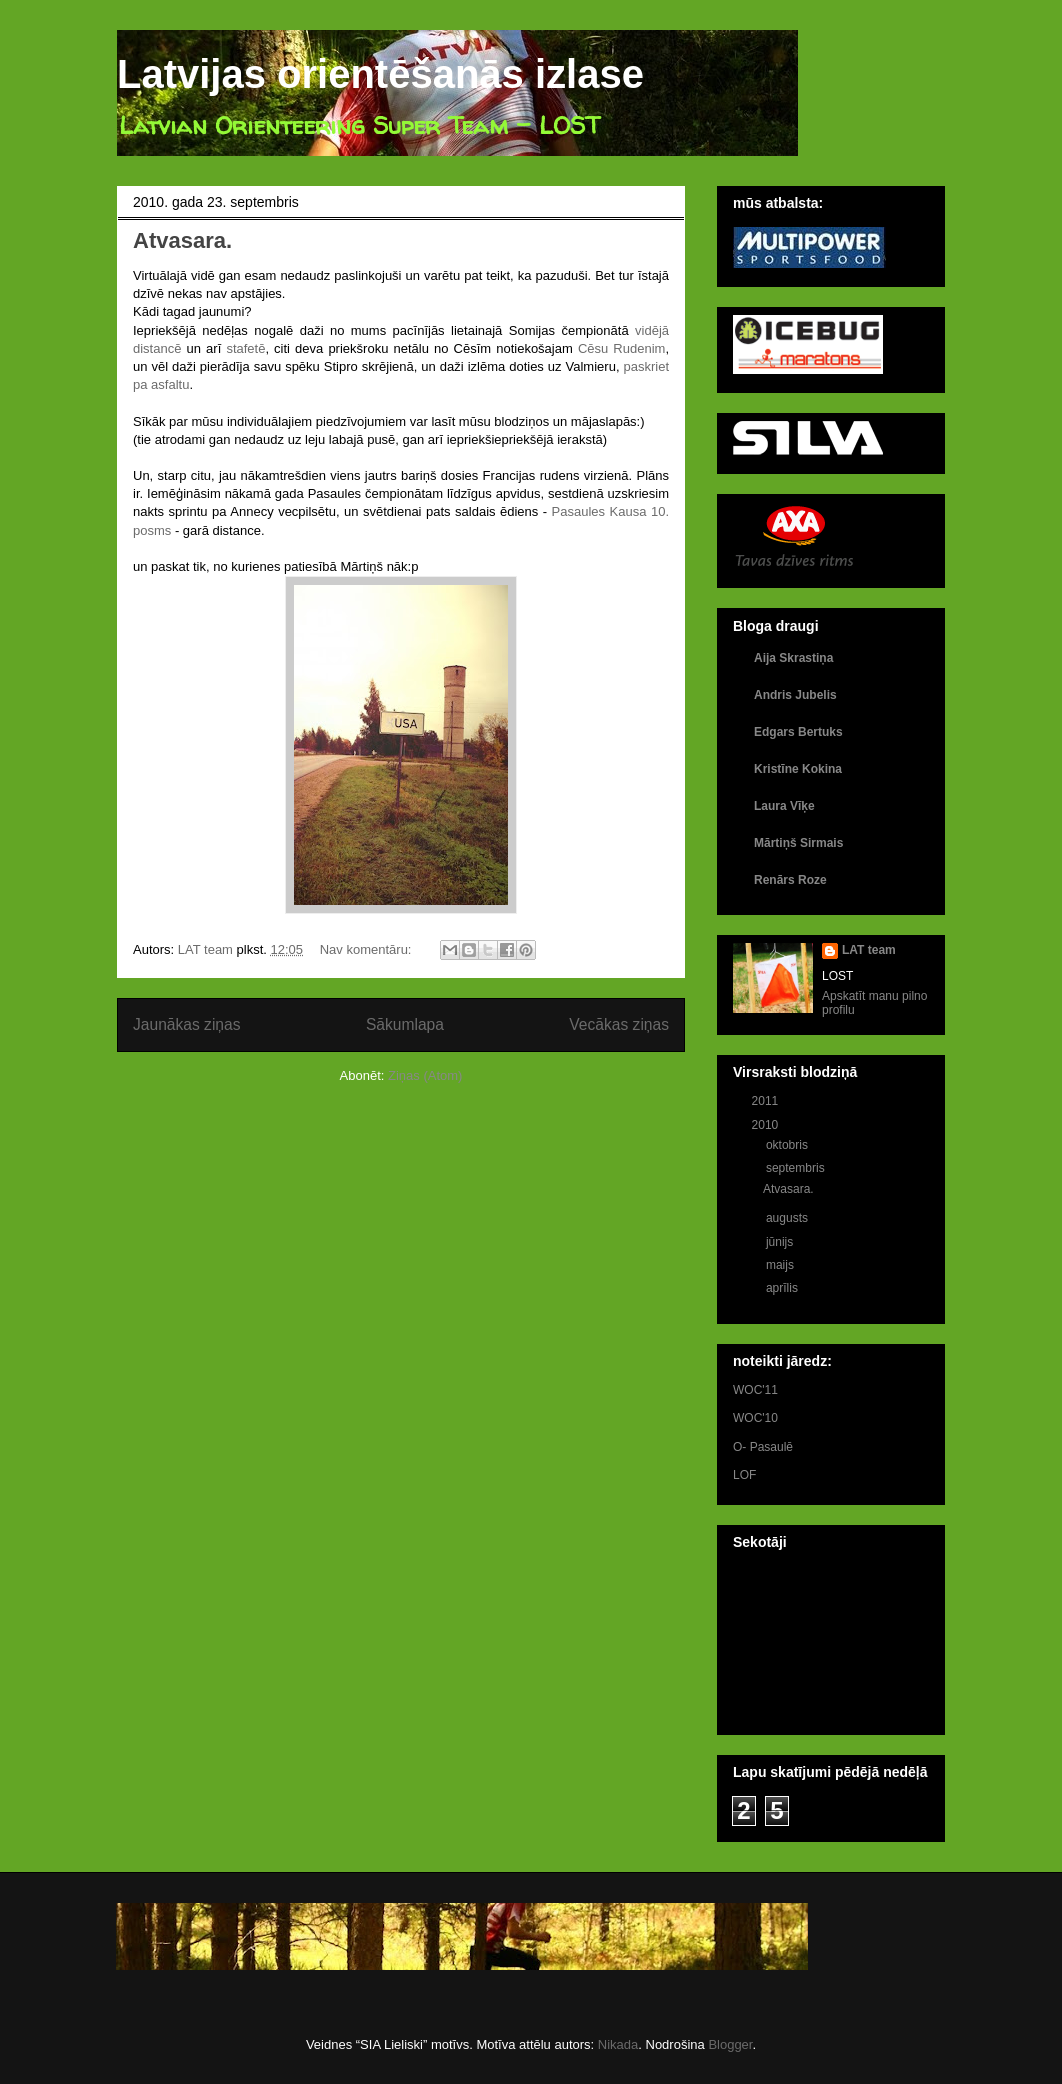  What do you see at coordinates (367, 949) in the screenshot?
I see `Nav komentāru:` at bounding box center [367, 949].